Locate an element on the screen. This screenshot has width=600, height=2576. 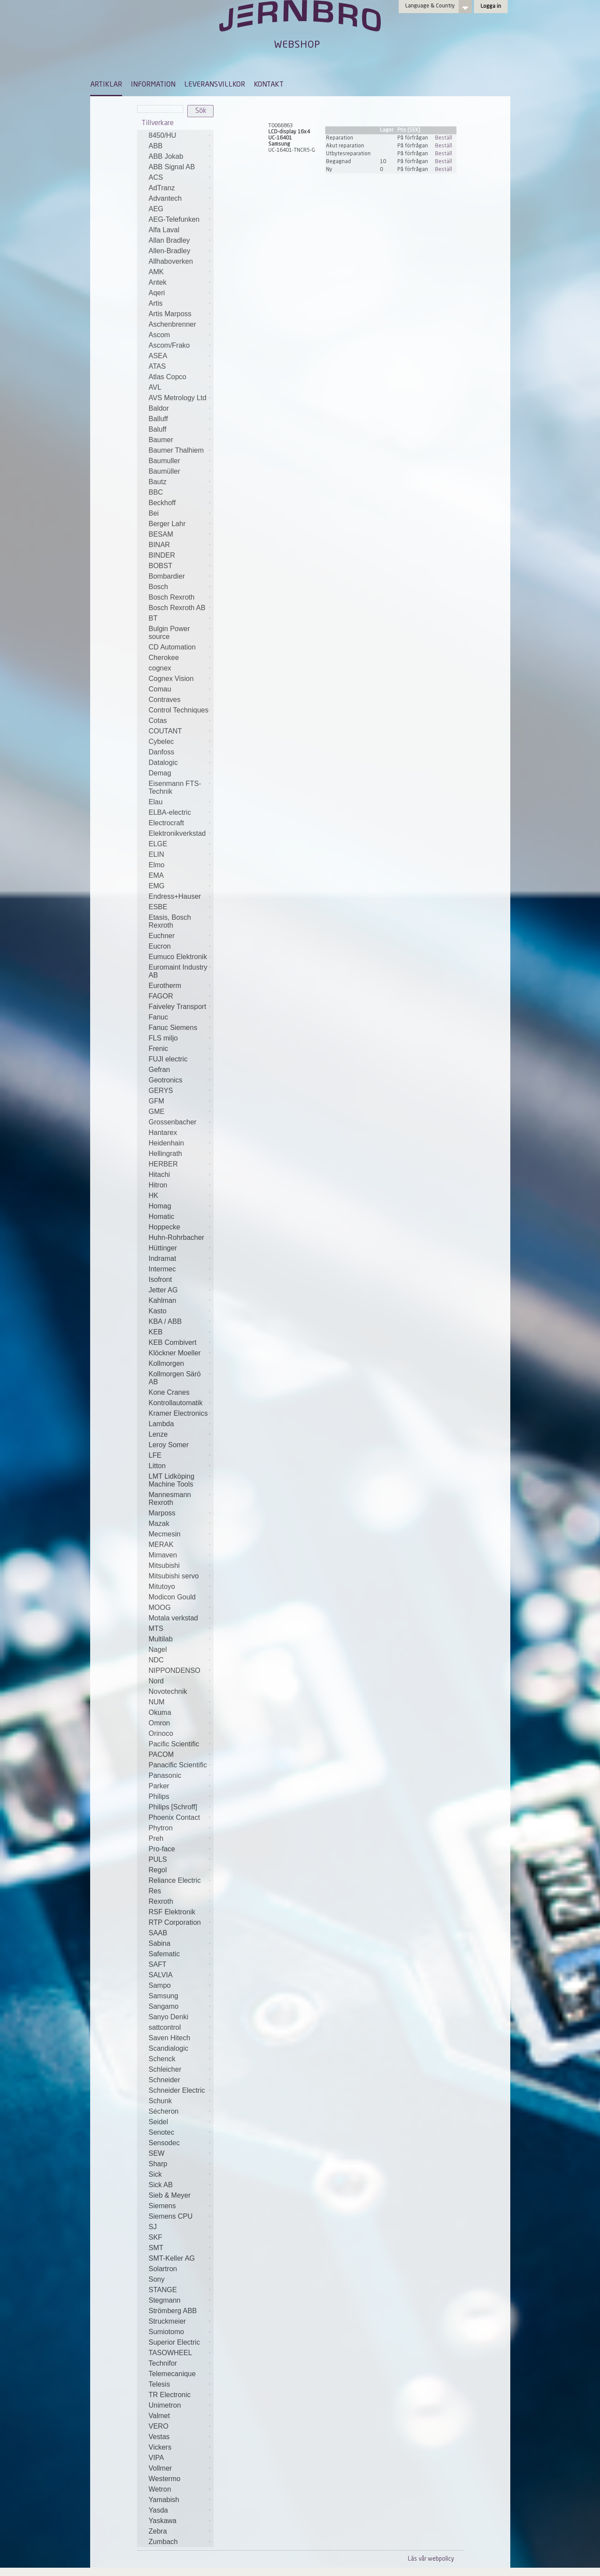
Datalogic is located at coordinates (163, 762).